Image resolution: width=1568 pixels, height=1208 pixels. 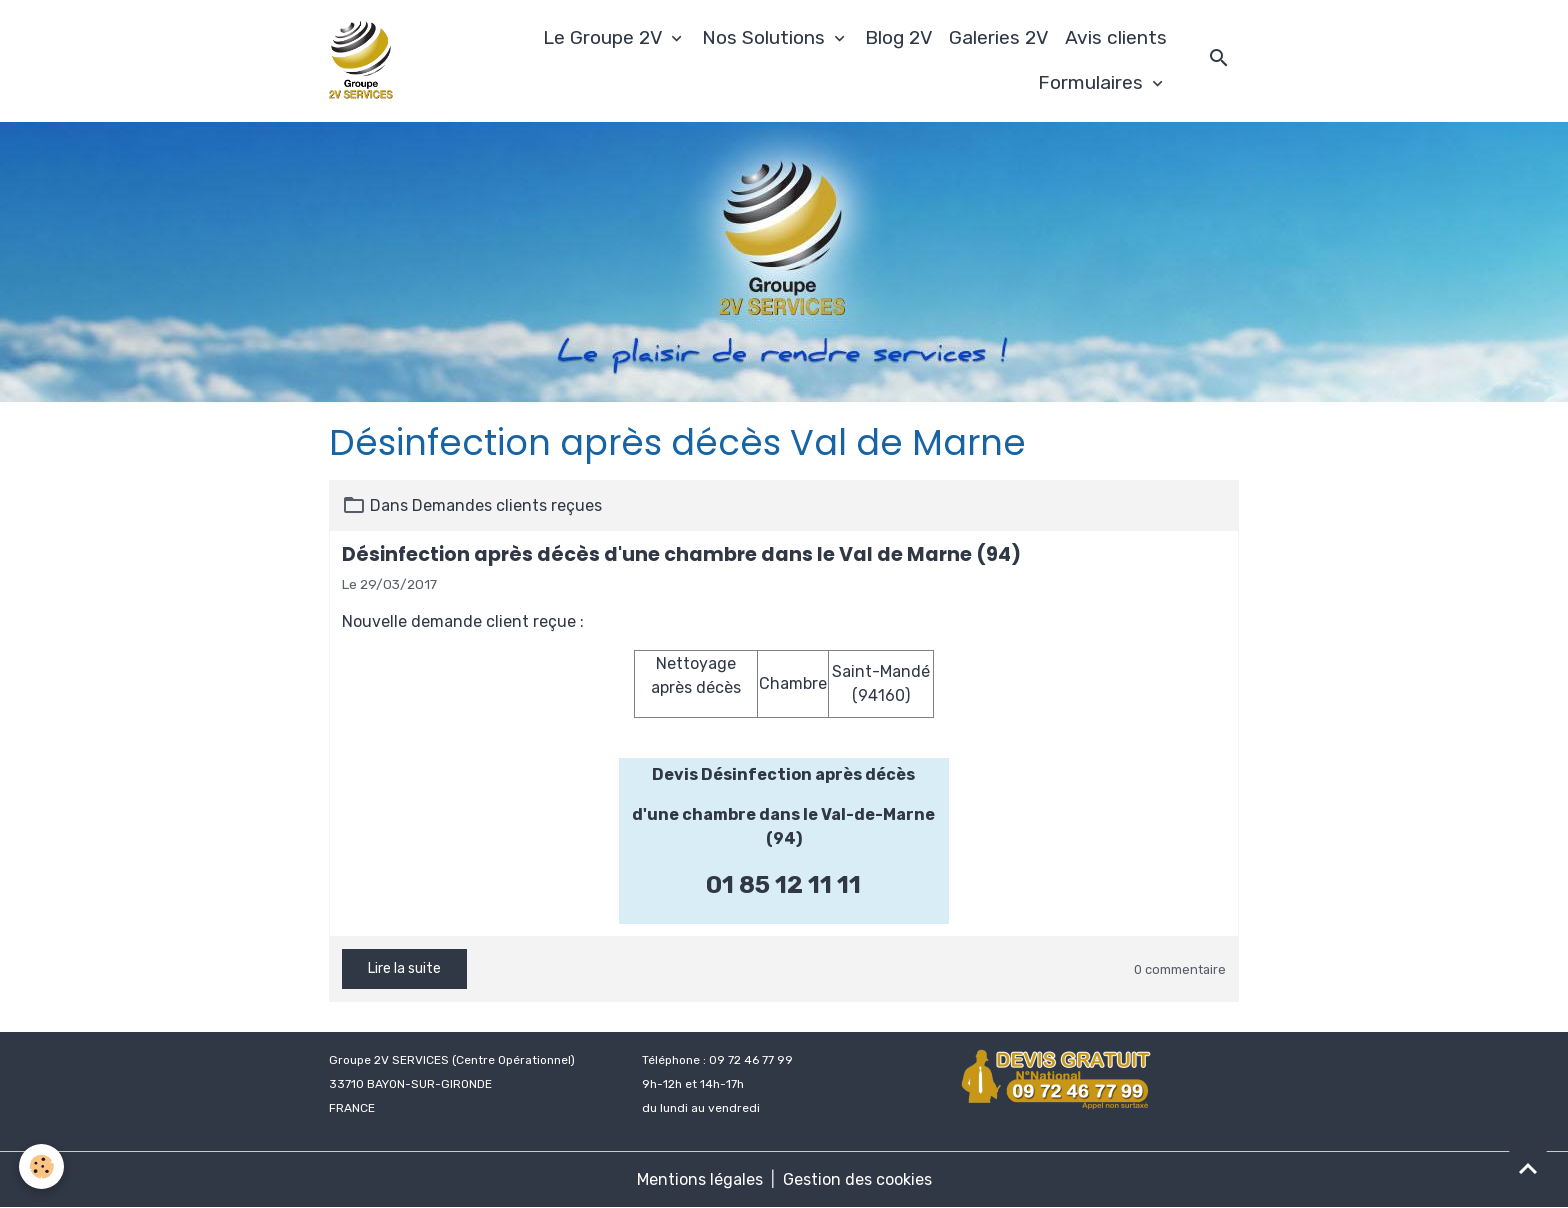 What do you see at coordinates (999, 37) in the screenshot?
I see `Galeries 2V` at bounding box center [999, 37].